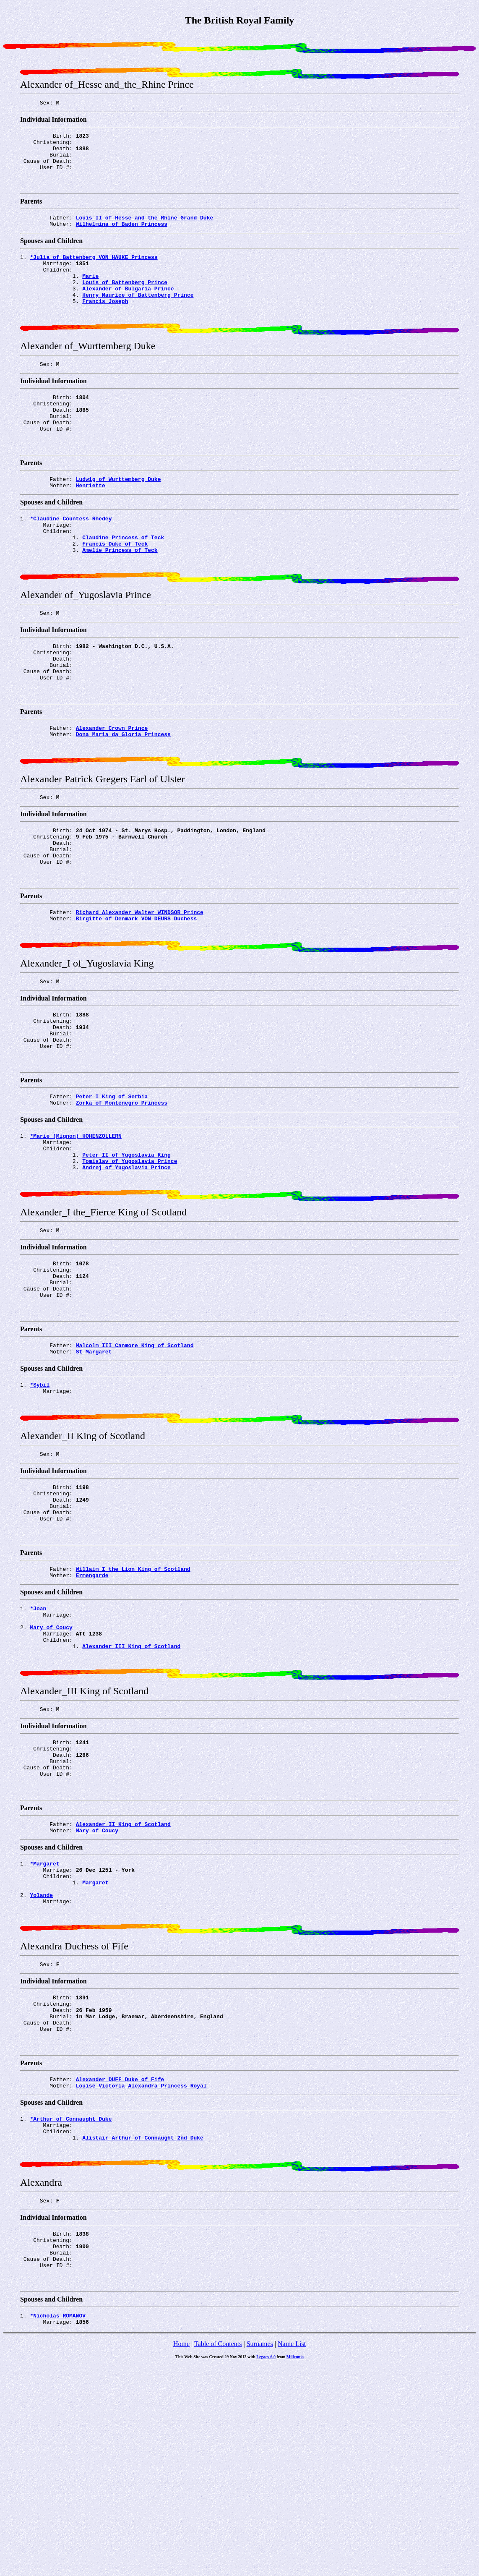  Describe the element at coordinates (260, 2554) in the screenshot. I see `Surnames` at that location.